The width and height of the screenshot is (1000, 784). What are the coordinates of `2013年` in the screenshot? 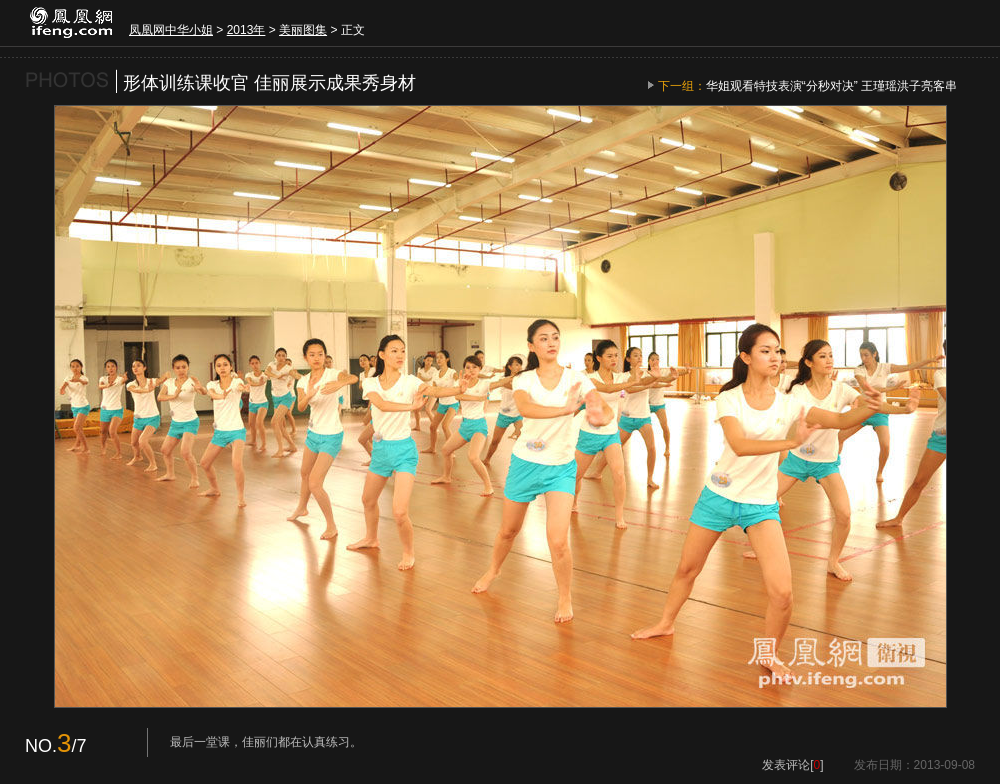 It's located at (246, 30).